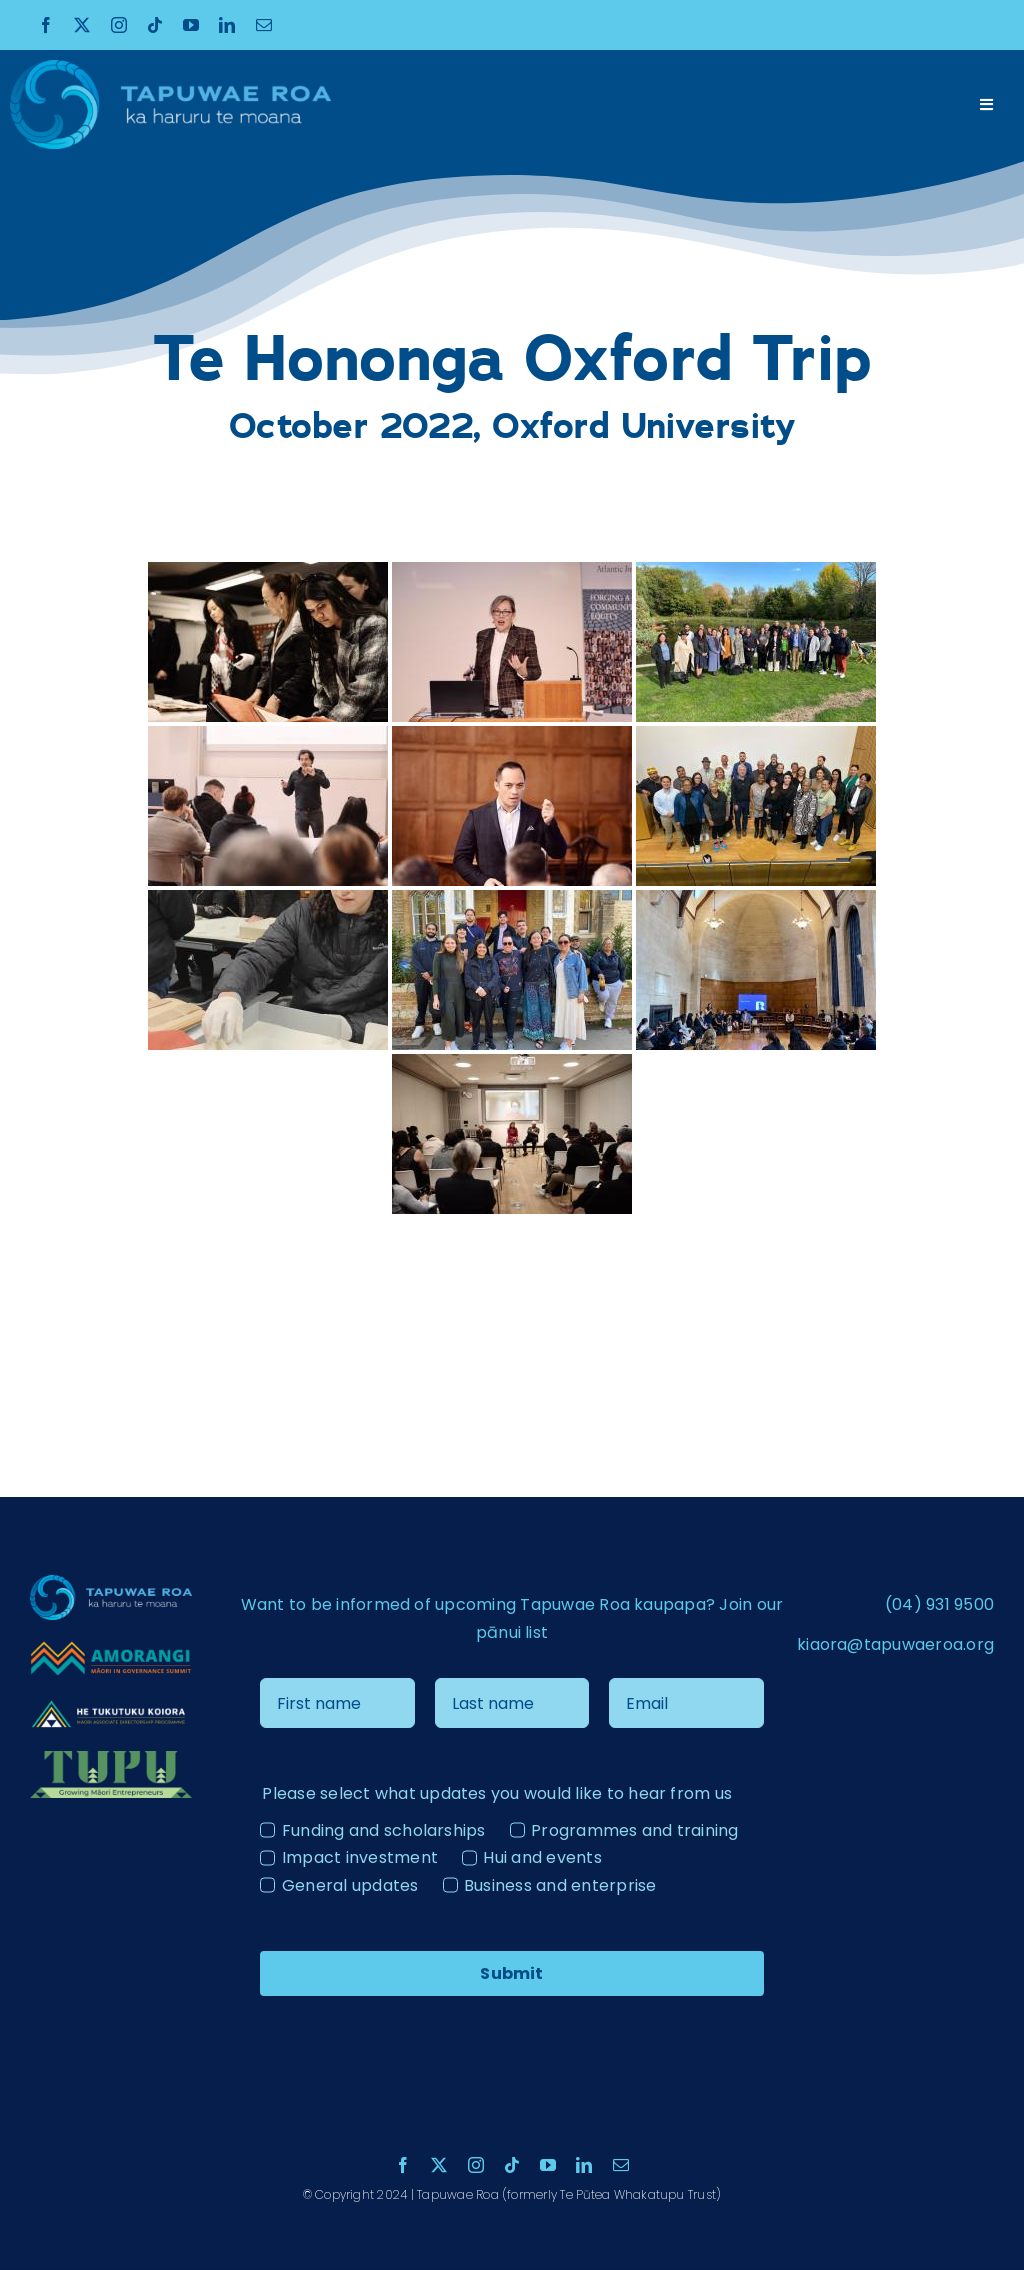 The height and width of the screenshot is (2270, 1024). I want to click on Programmes and training, so click(635, 1830).